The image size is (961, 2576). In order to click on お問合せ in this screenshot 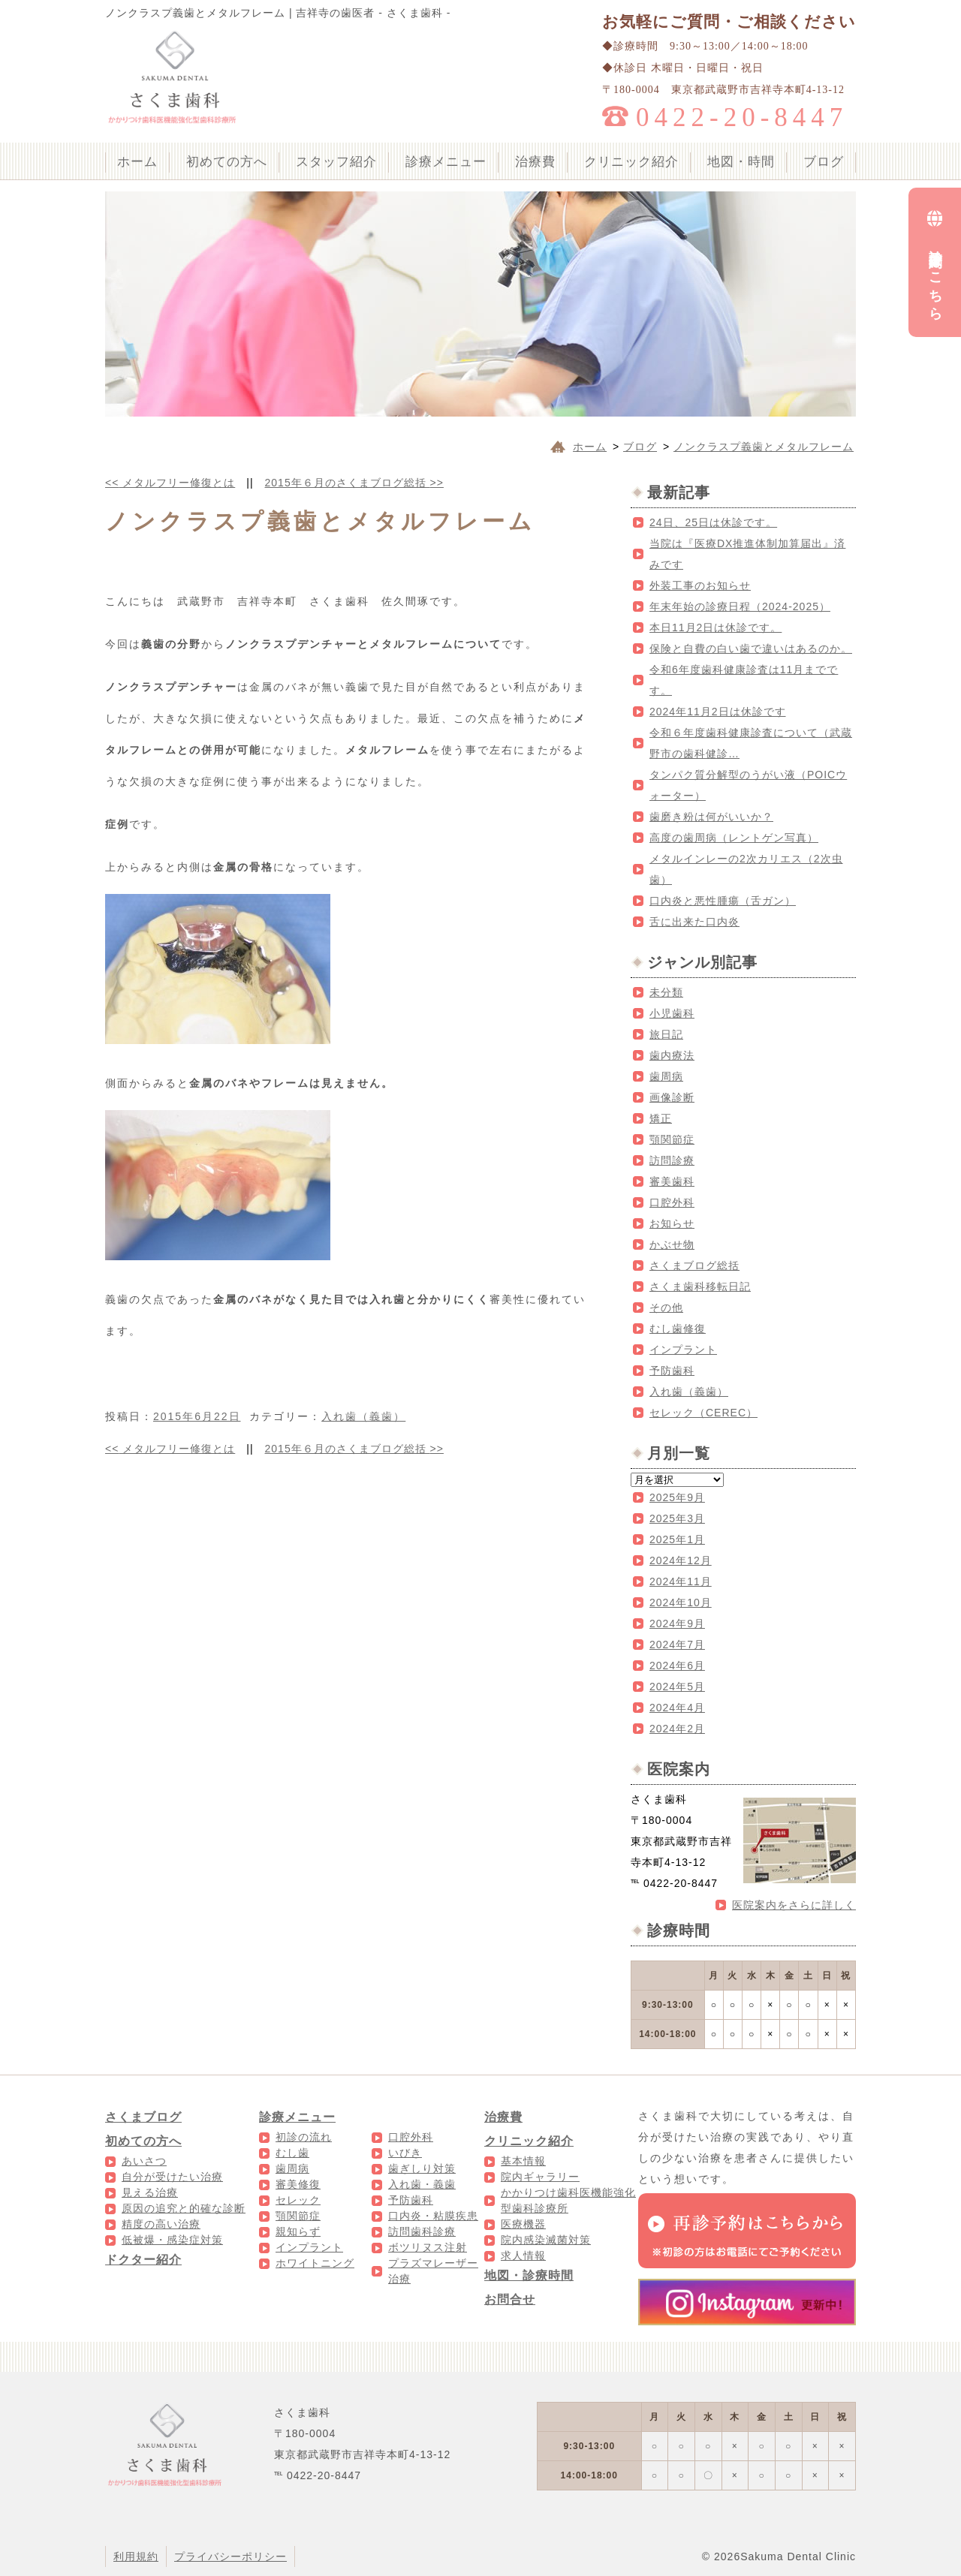, I will do `click(509, 2299)`.